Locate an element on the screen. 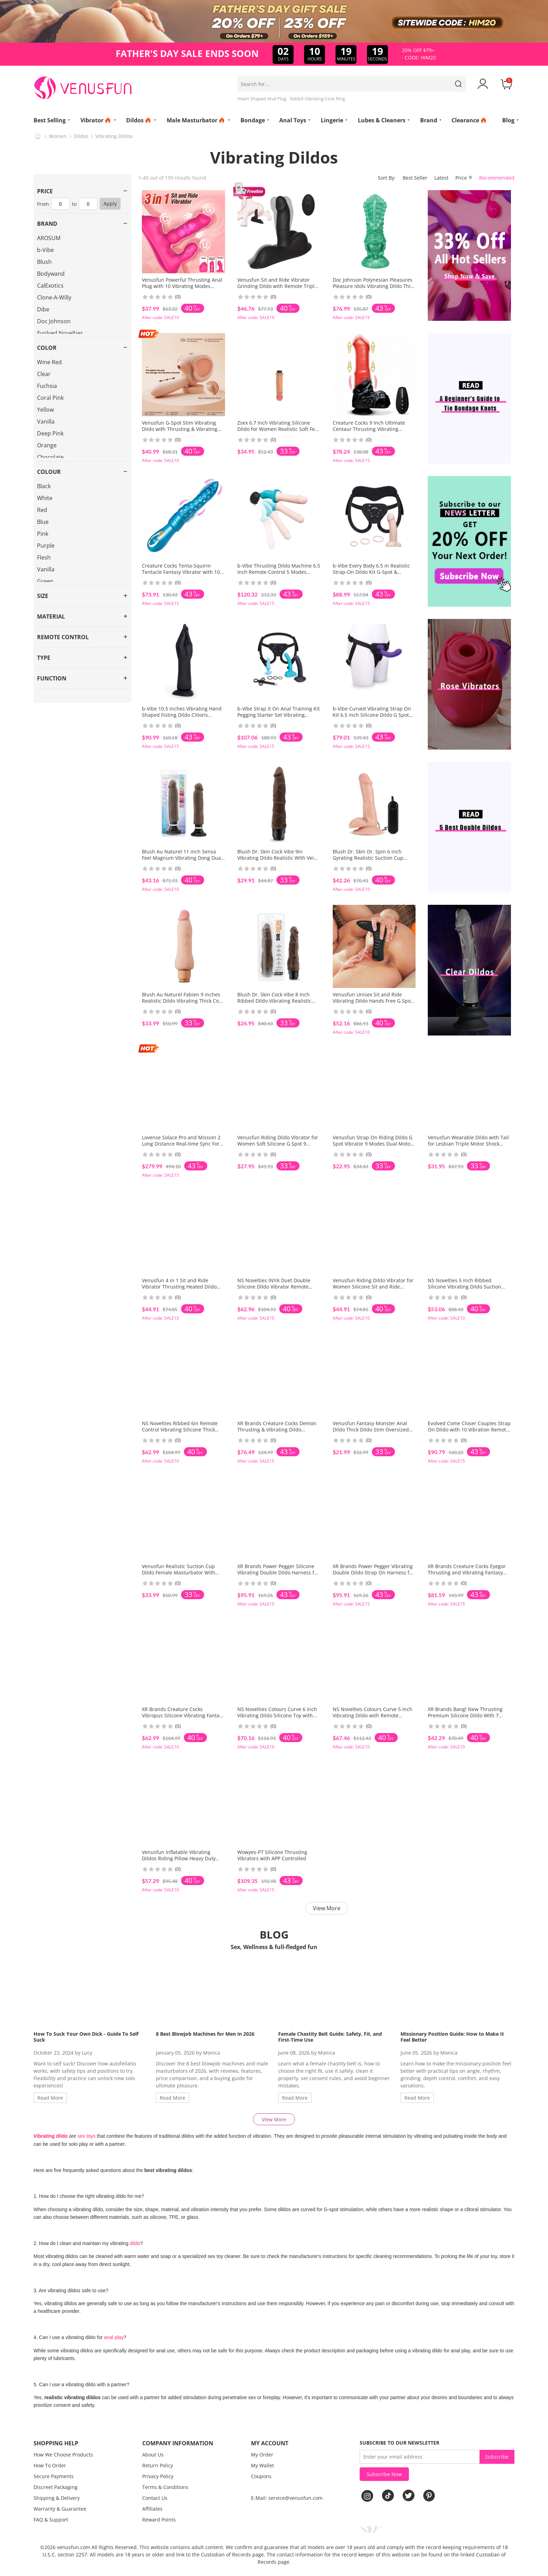 The width and height of the screenshot is (548, 2576). Venusfun 4 in 1 Sit and Ride Vibrator Thrusting Heated Dildo with 10 Modes for Women is located at coordinates (179, 1286).